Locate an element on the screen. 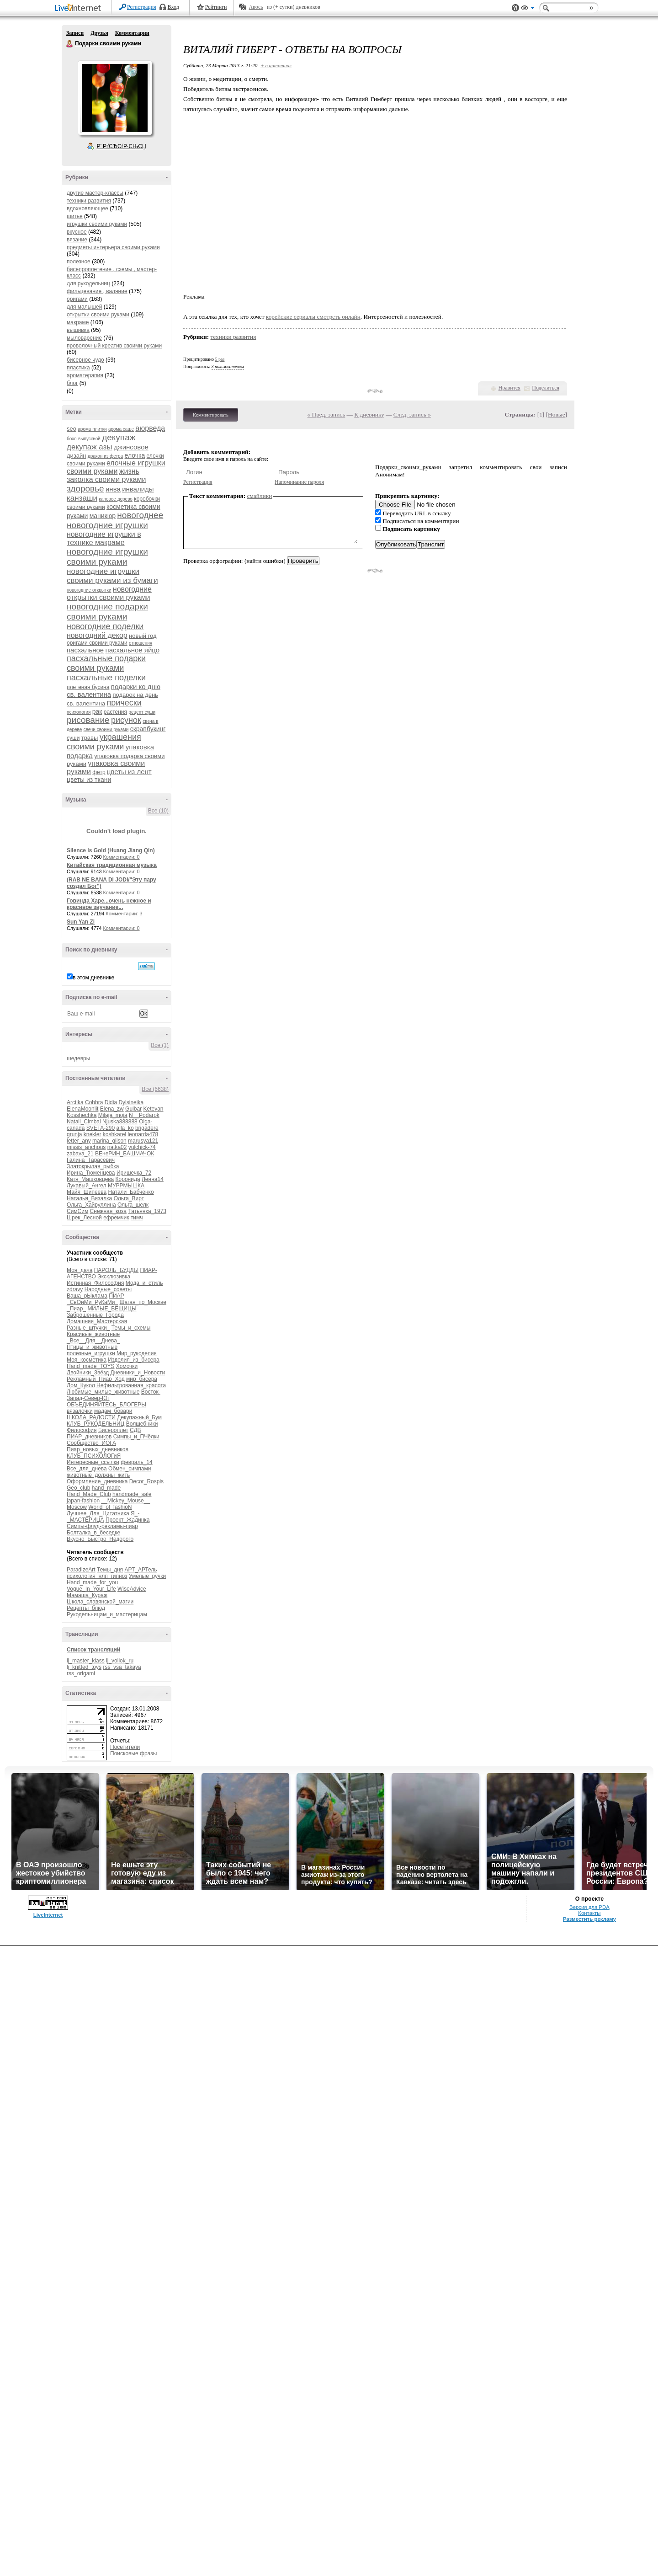 The width and height of the screenshot is (658, 2576). Подарки своими руками is located at coordinates (70, 44).